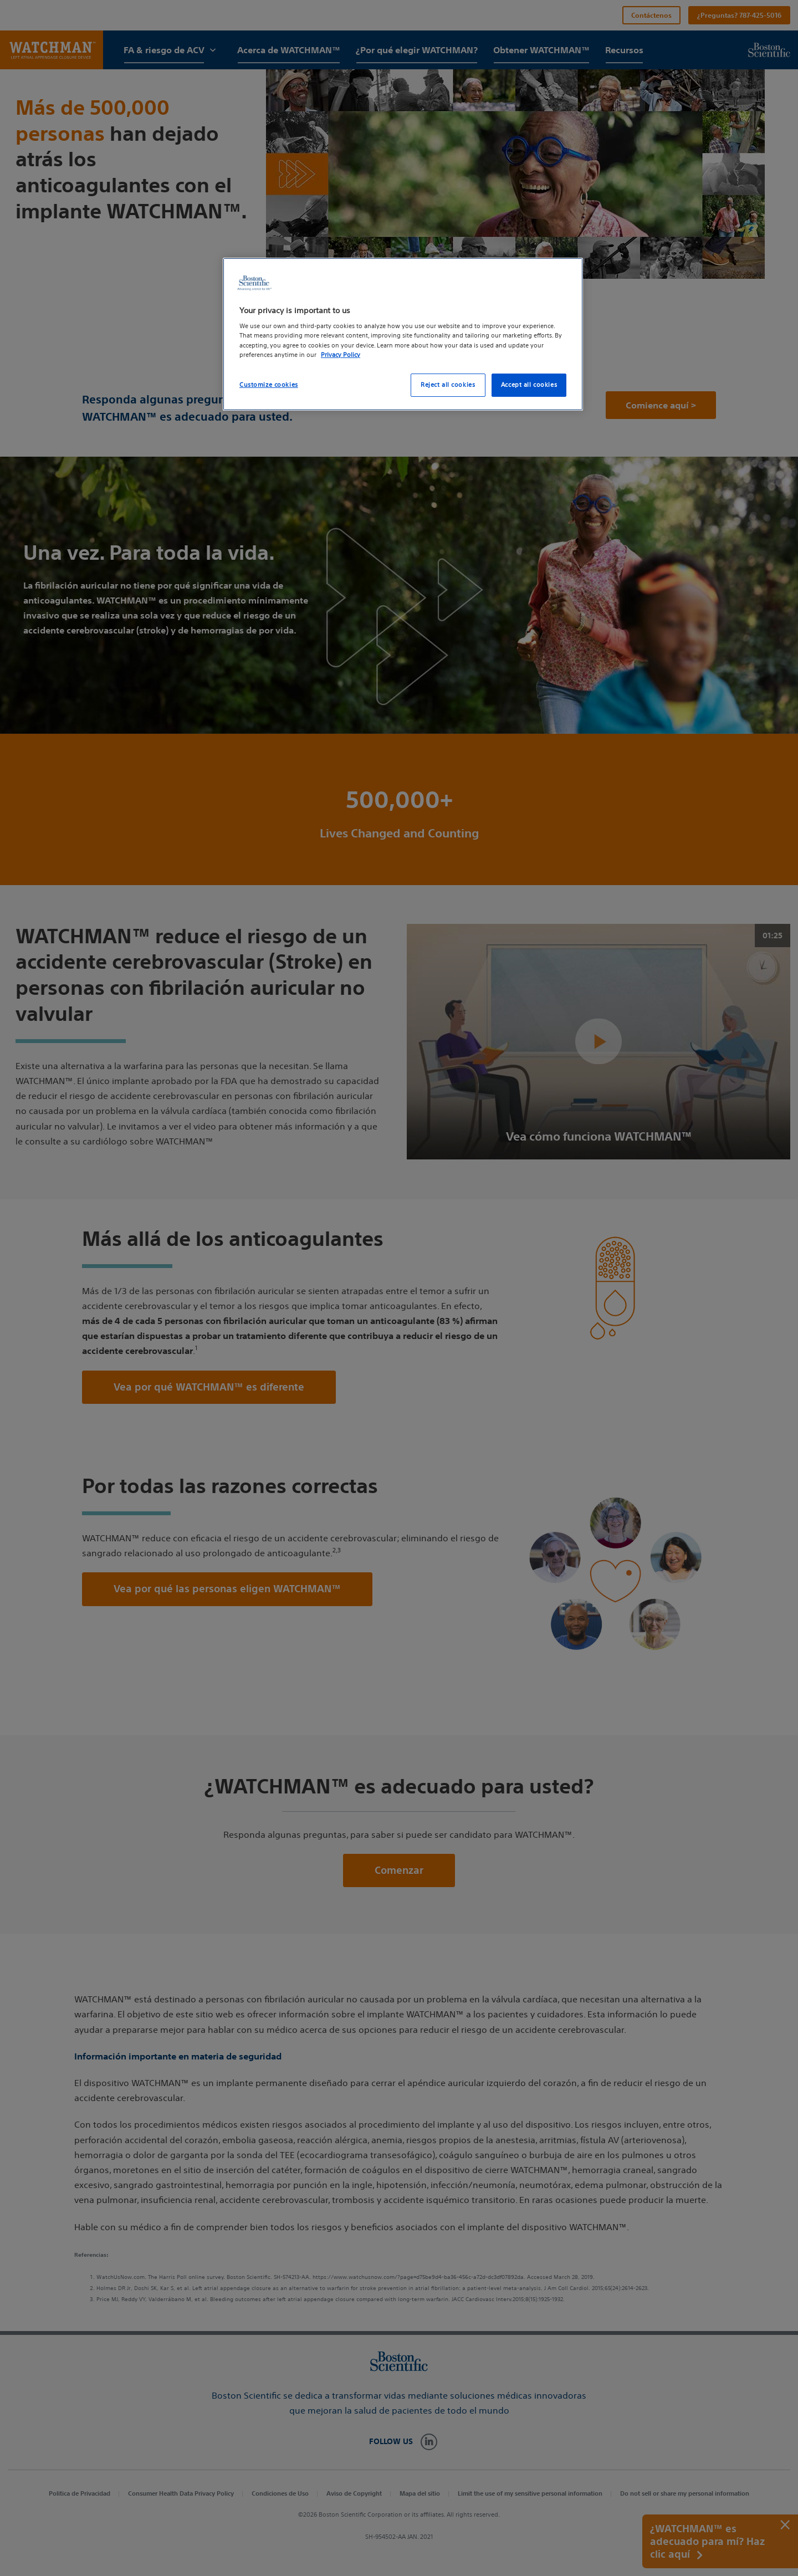 The height and width of the screenshot is (2576, 798). What do you see at coordinates (340, 354) in the screenshot?
I see `Privacy Policy [More information about your privacy, opens in a new tab]` at bounding box center [340, 354].